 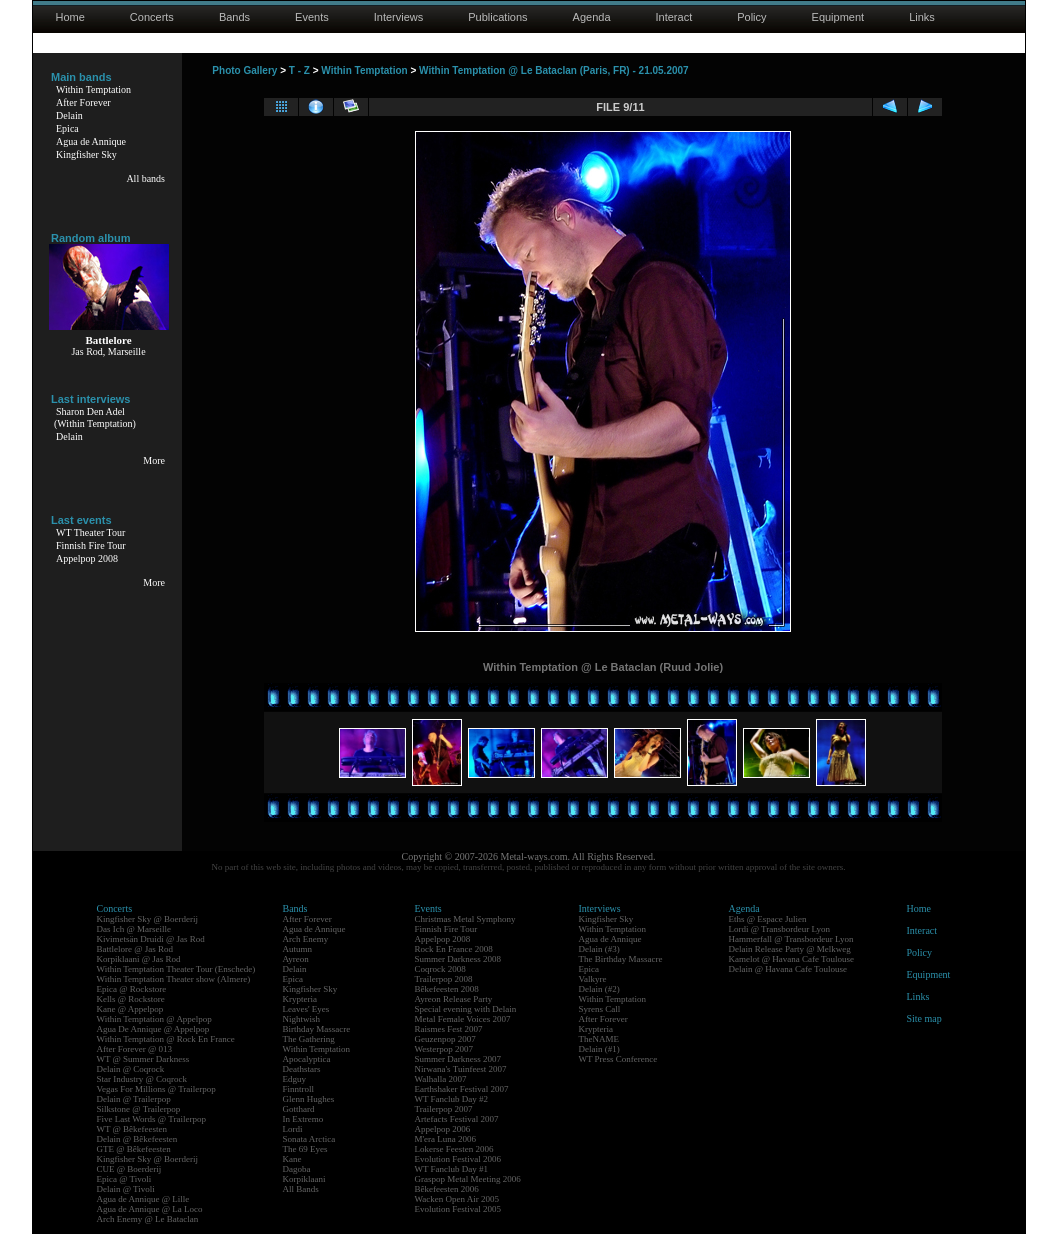 What do you see at coordinates (443, 1129) in the screenshot?
I see `Appelpop 2006` at bounding box center [443, 1129].